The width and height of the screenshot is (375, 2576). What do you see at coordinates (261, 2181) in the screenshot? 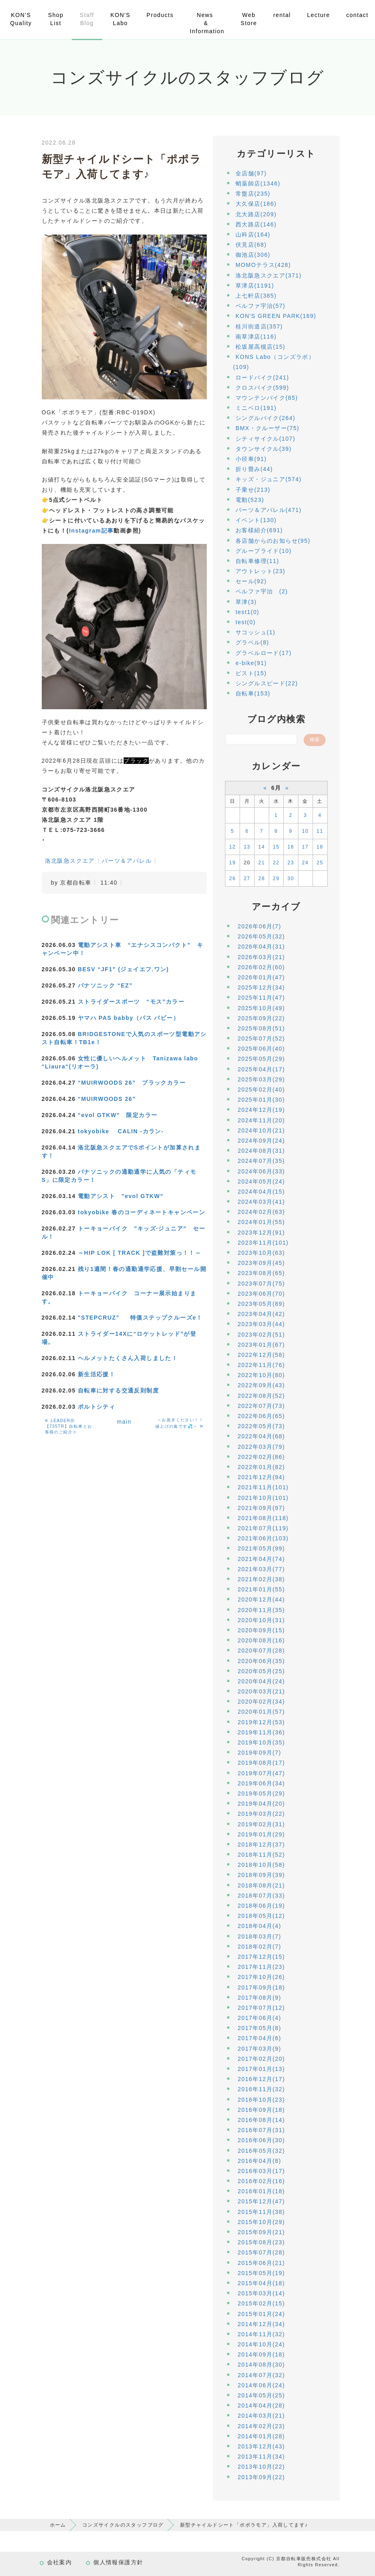
I see `2016年02月(16)` at bounding box center [261, 2181].